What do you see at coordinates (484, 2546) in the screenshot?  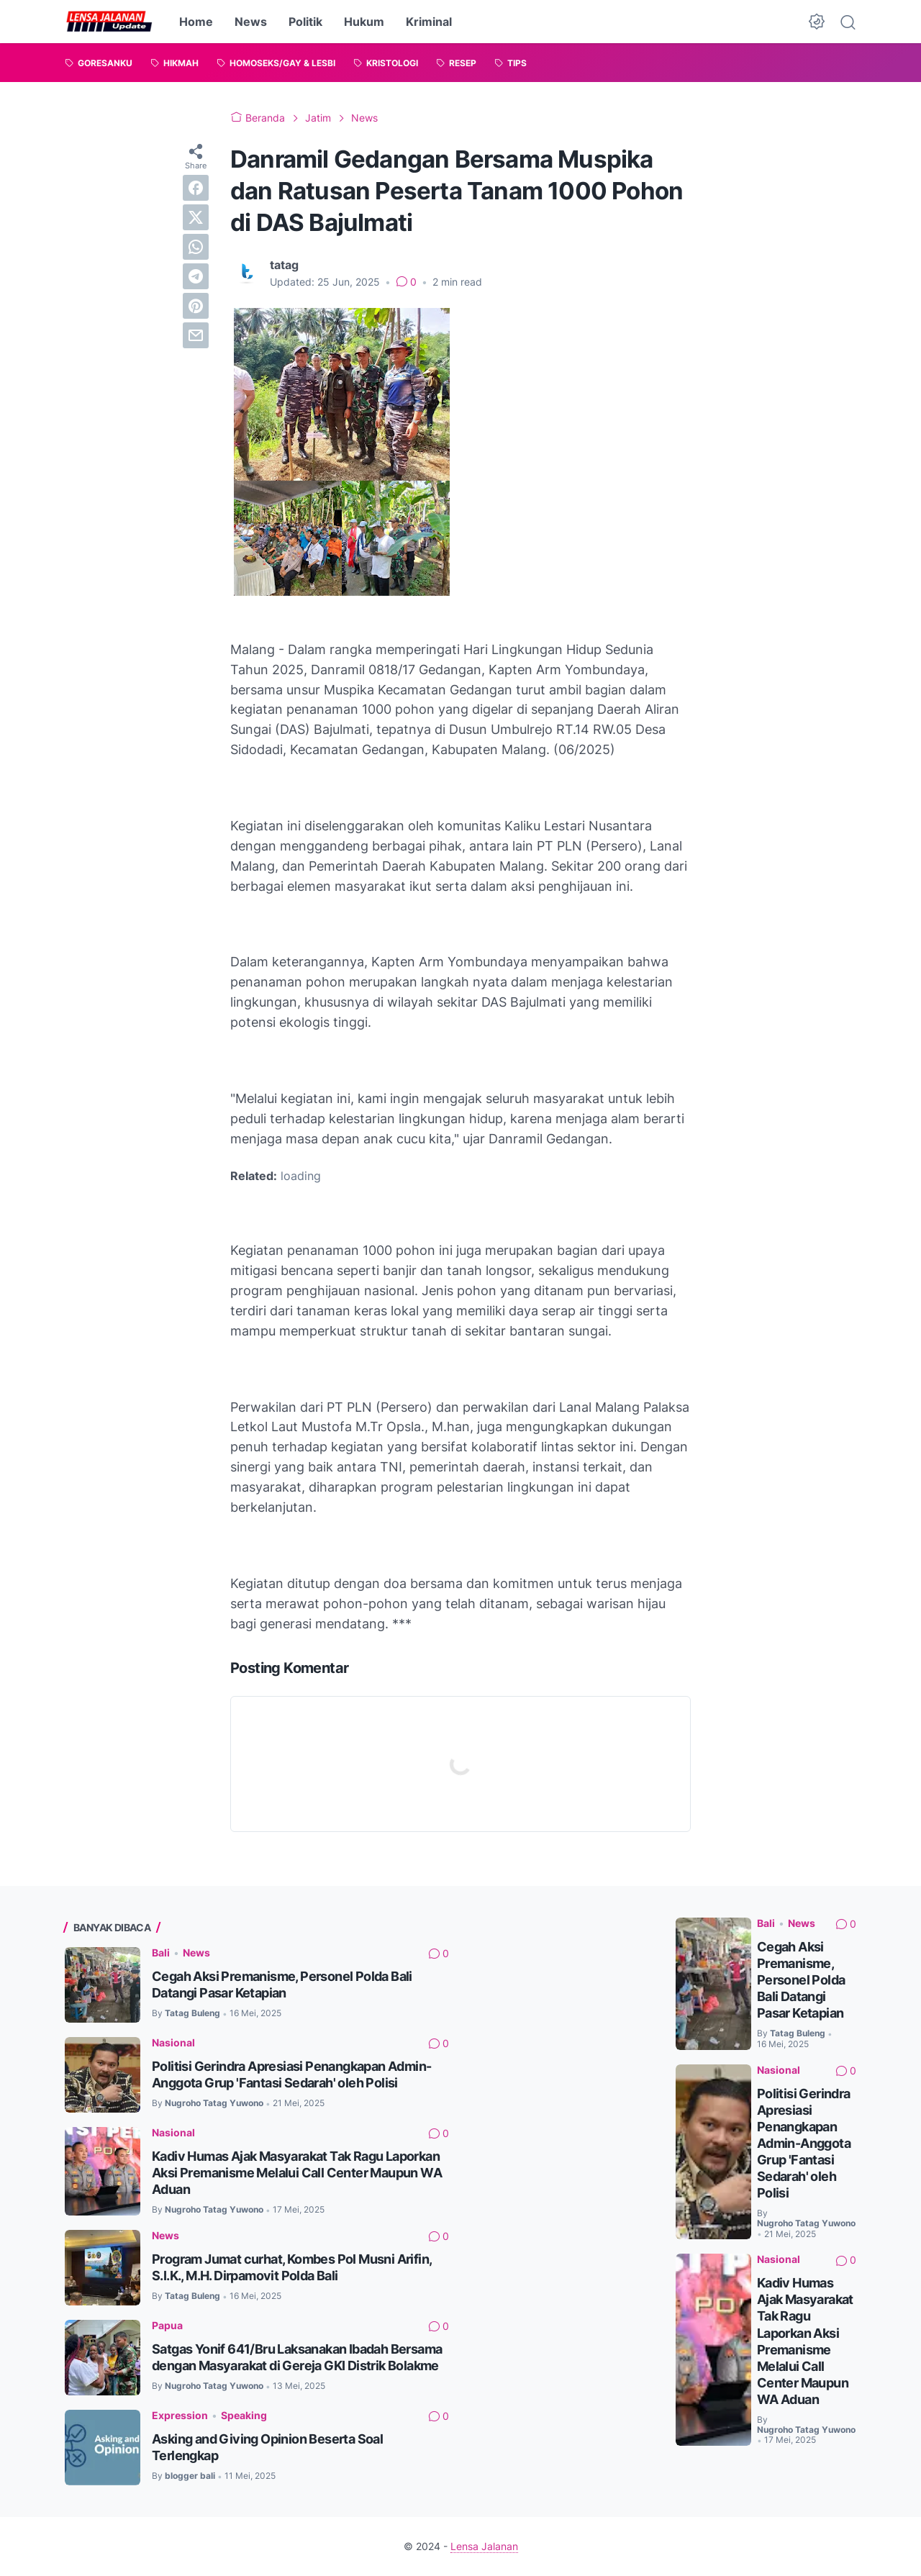 I see `Lensa Jalanan` at bounding box center [484, 2546].